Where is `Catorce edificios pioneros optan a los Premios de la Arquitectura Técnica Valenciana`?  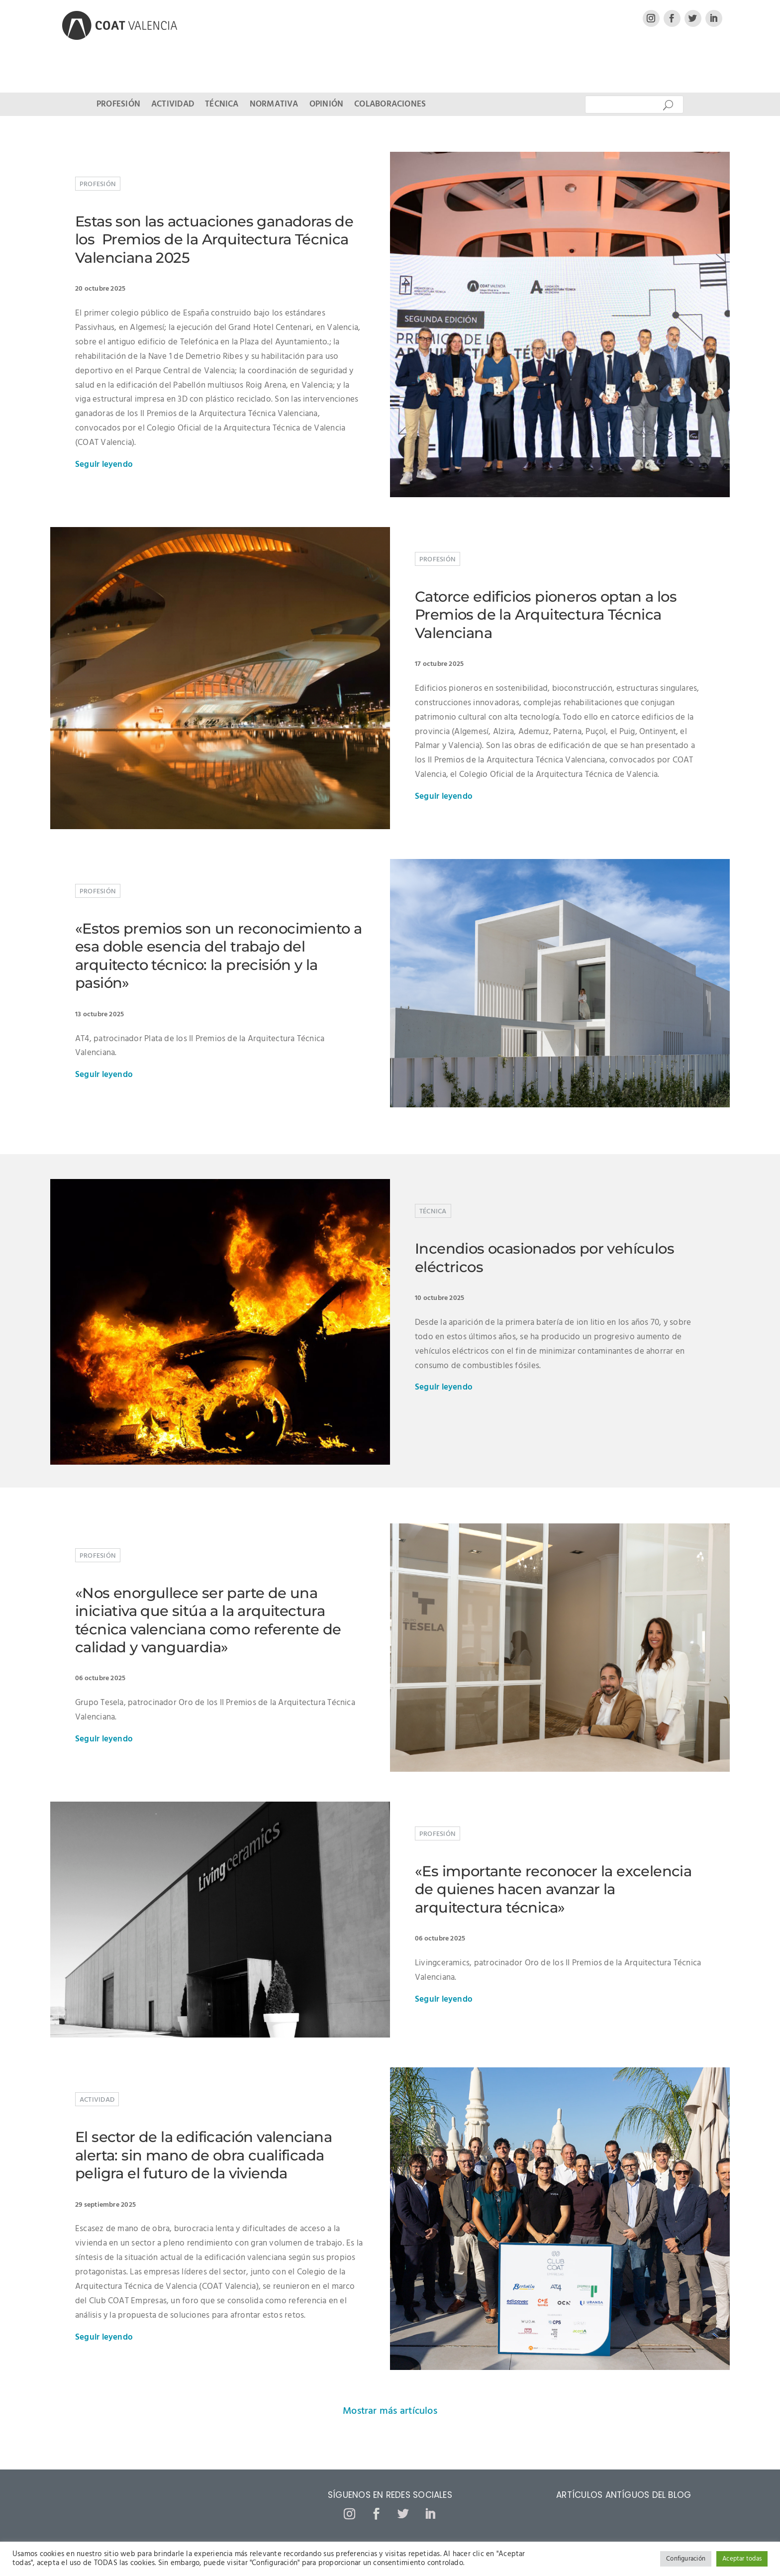 Catorce edificios pioneros optan a los Premios de la Arquitectura Técnica Valenciana is located at coordinates (546, 615).